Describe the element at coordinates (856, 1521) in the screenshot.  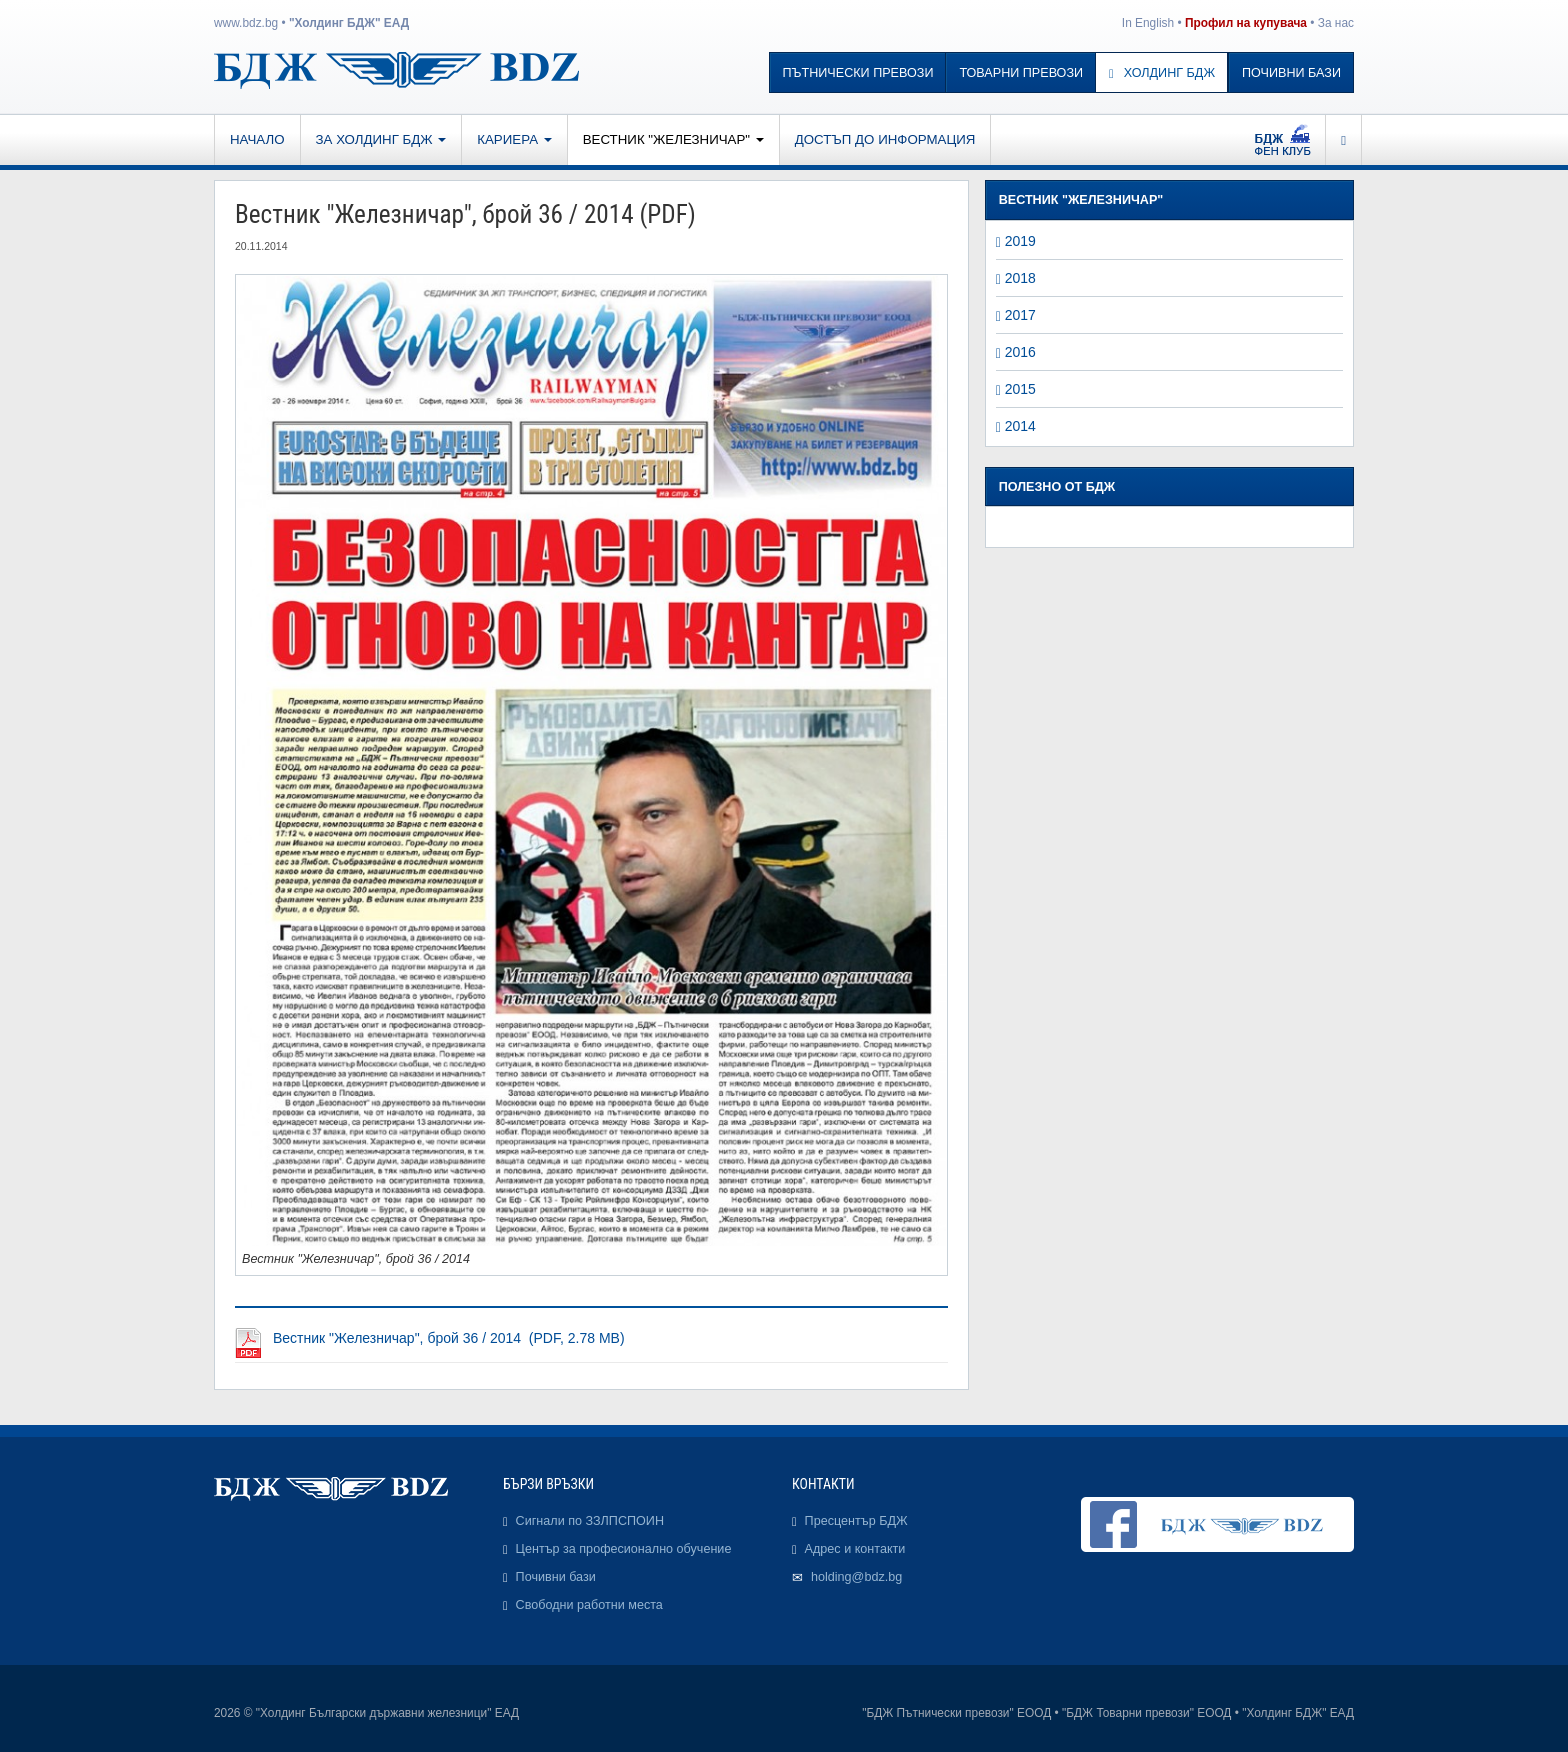
I see `Пресцентър БДЖ` at that location.